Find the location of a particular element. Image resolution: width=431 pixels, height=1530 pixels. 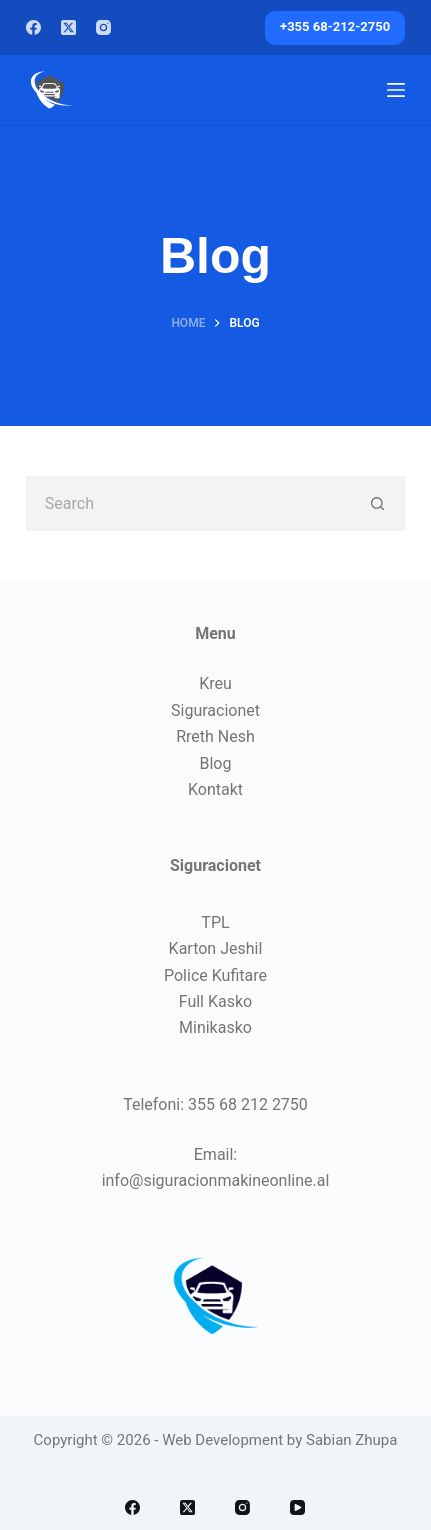

Kreu is located at coordinates (215, 683).